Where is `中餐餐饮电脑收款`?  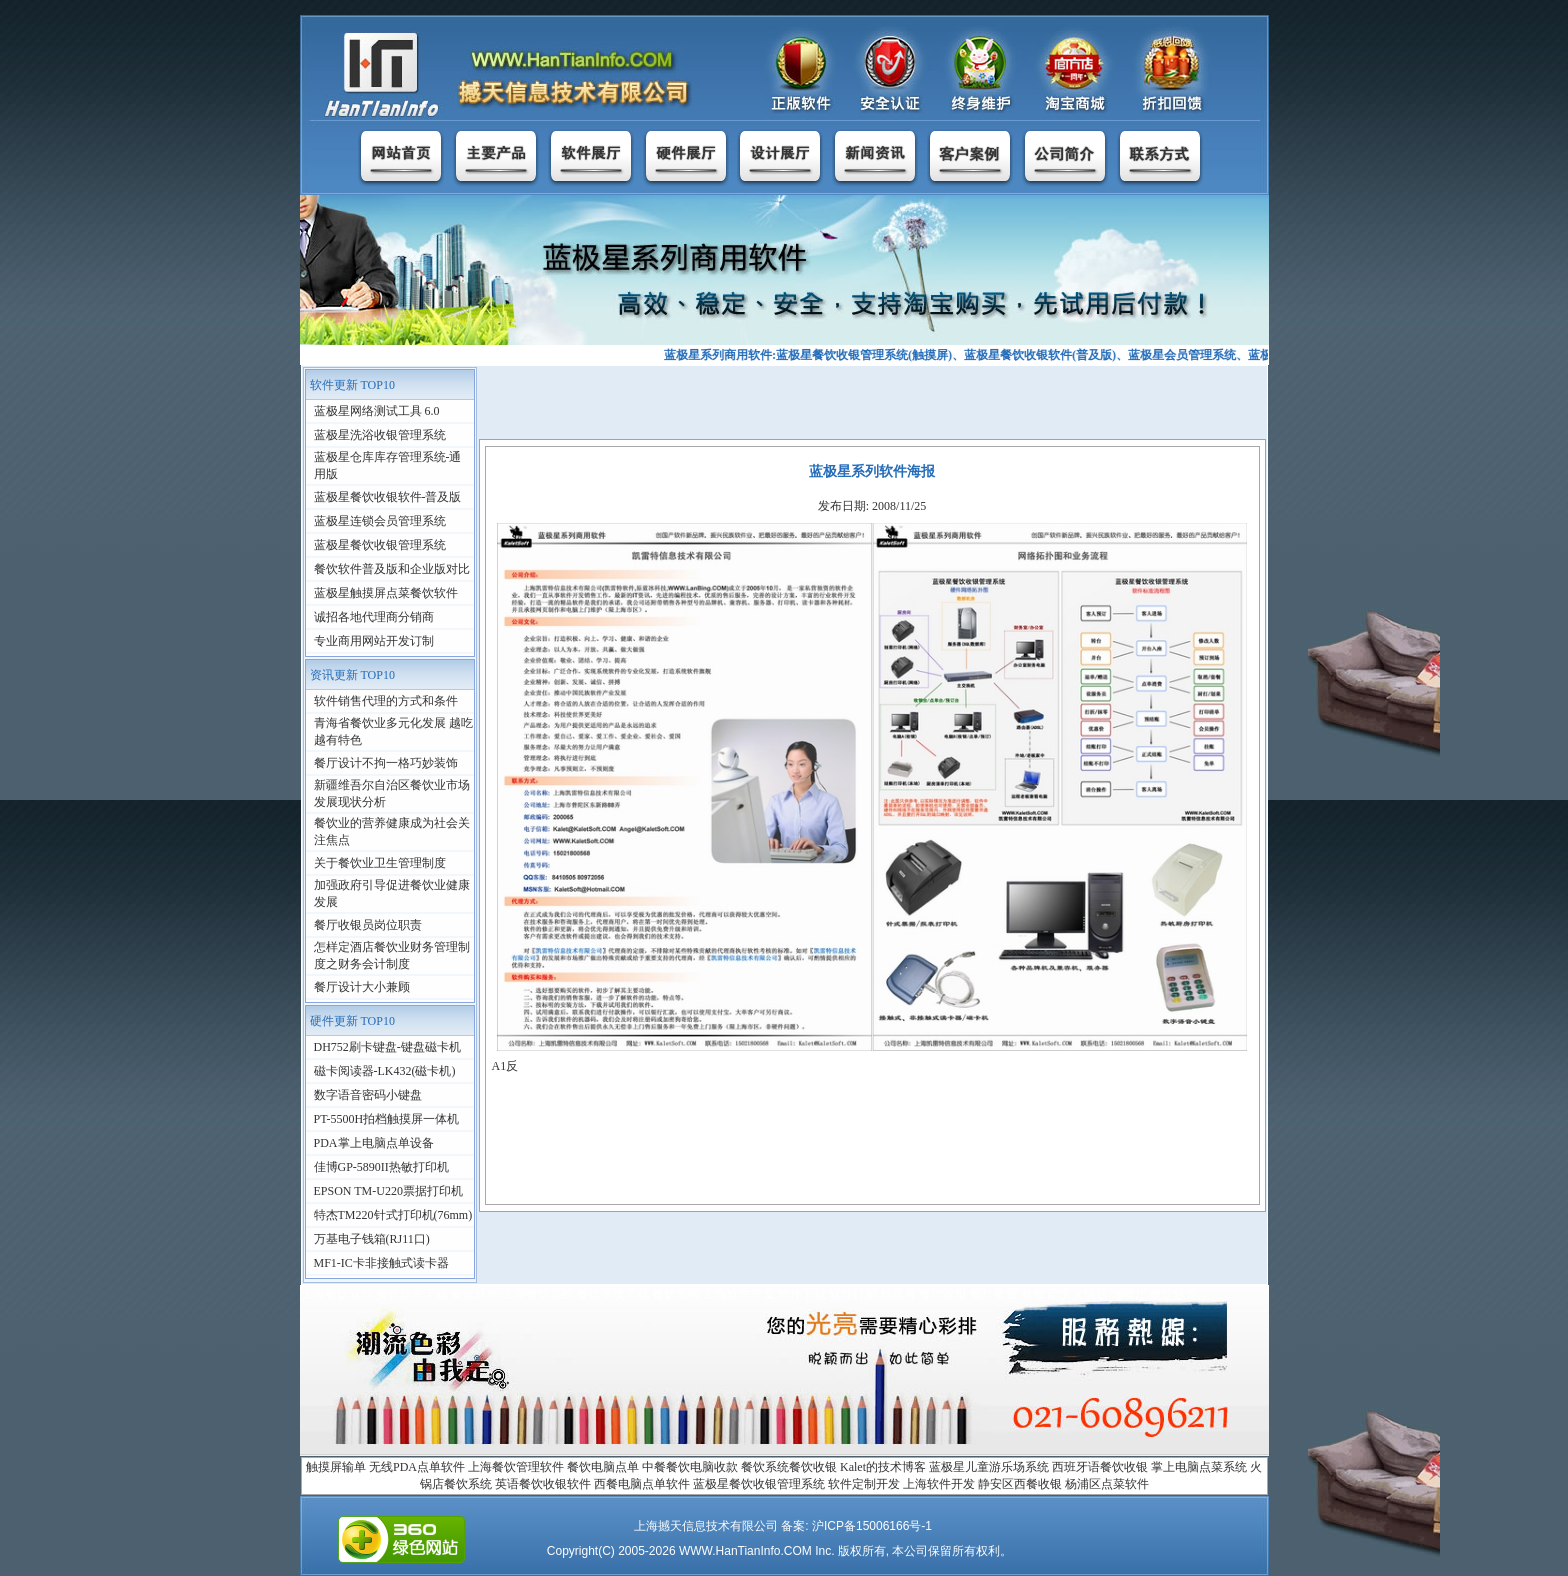 中餐餐饮电脑收款 is located at coordinates (690, 1467).